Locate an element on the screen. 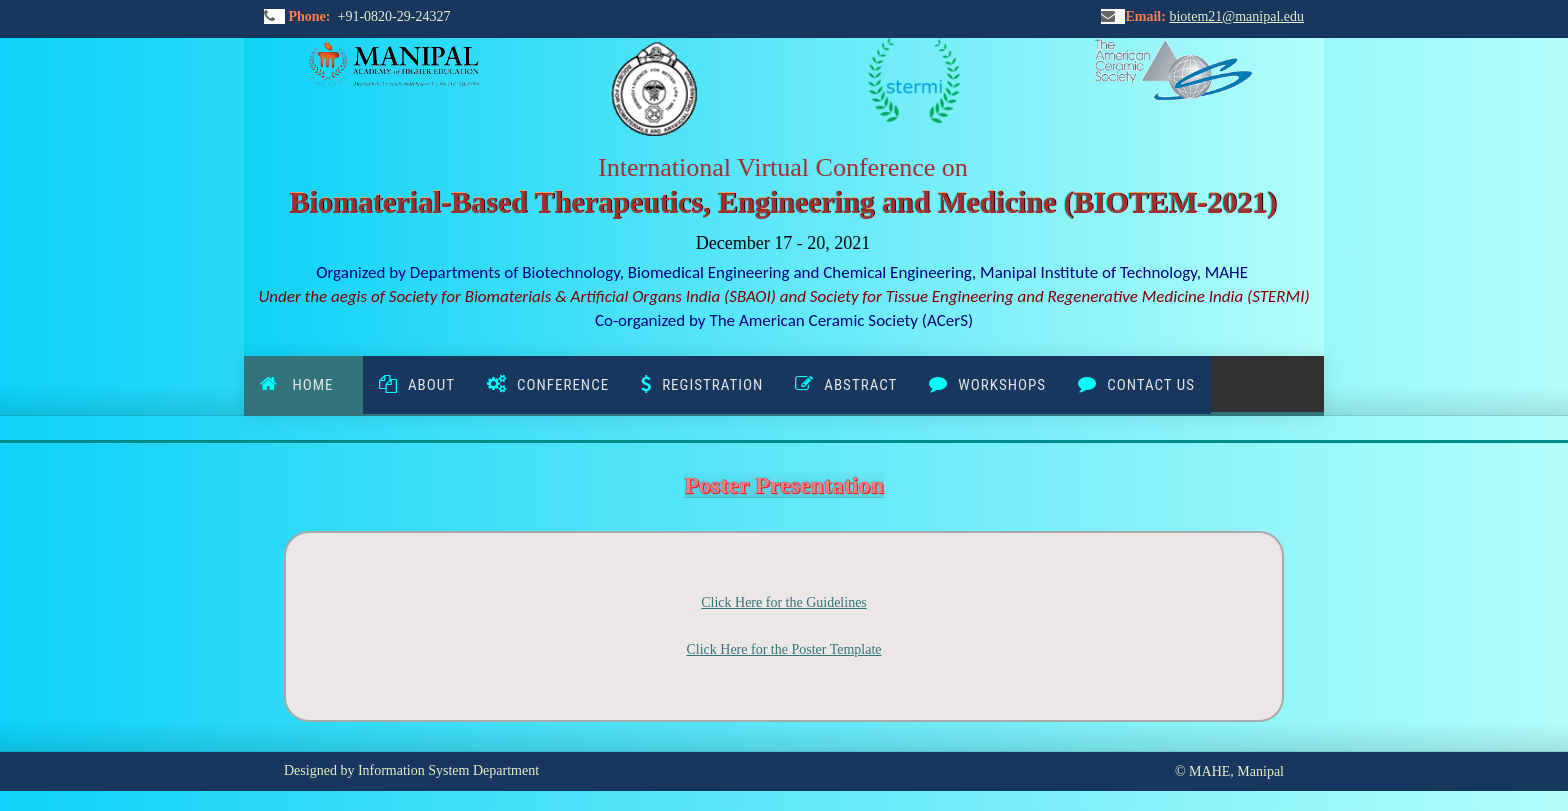  ABSTRACT is located at coordinates (860, 385).